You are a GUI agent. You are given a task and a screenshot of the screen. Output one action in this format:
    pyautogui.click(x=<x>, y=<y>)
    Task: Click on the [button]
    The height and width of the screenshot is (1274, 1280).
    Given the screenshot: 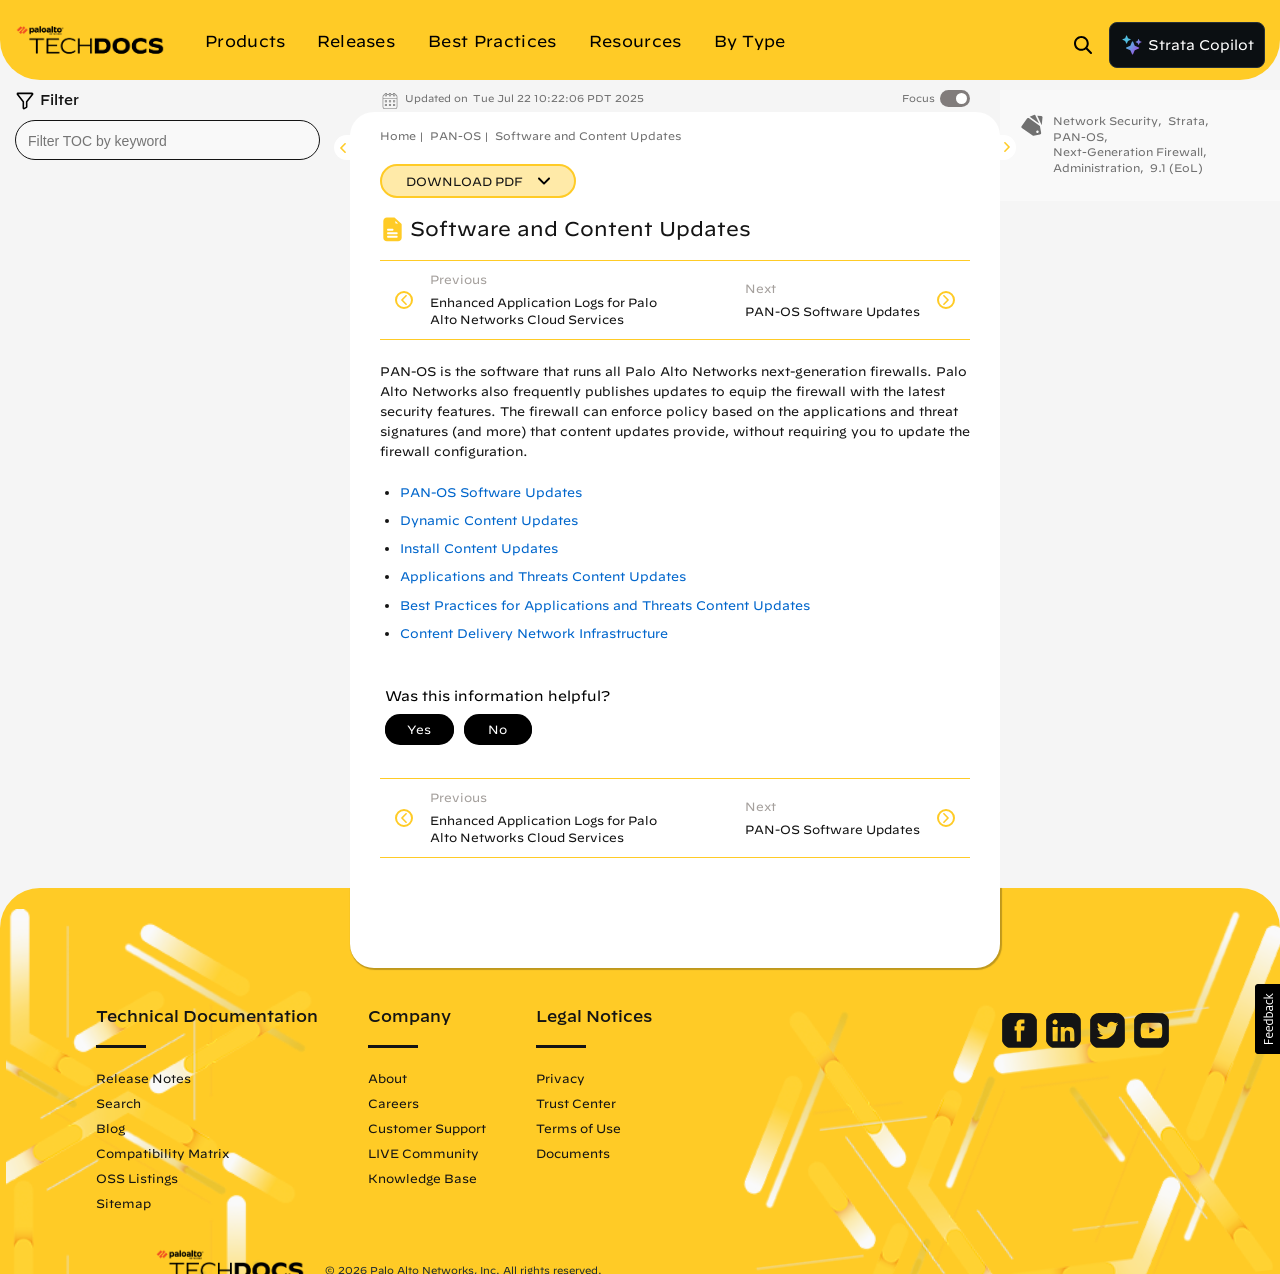 What is the action you would take?
    pyautogui.click(x=1267, y=1019)
    